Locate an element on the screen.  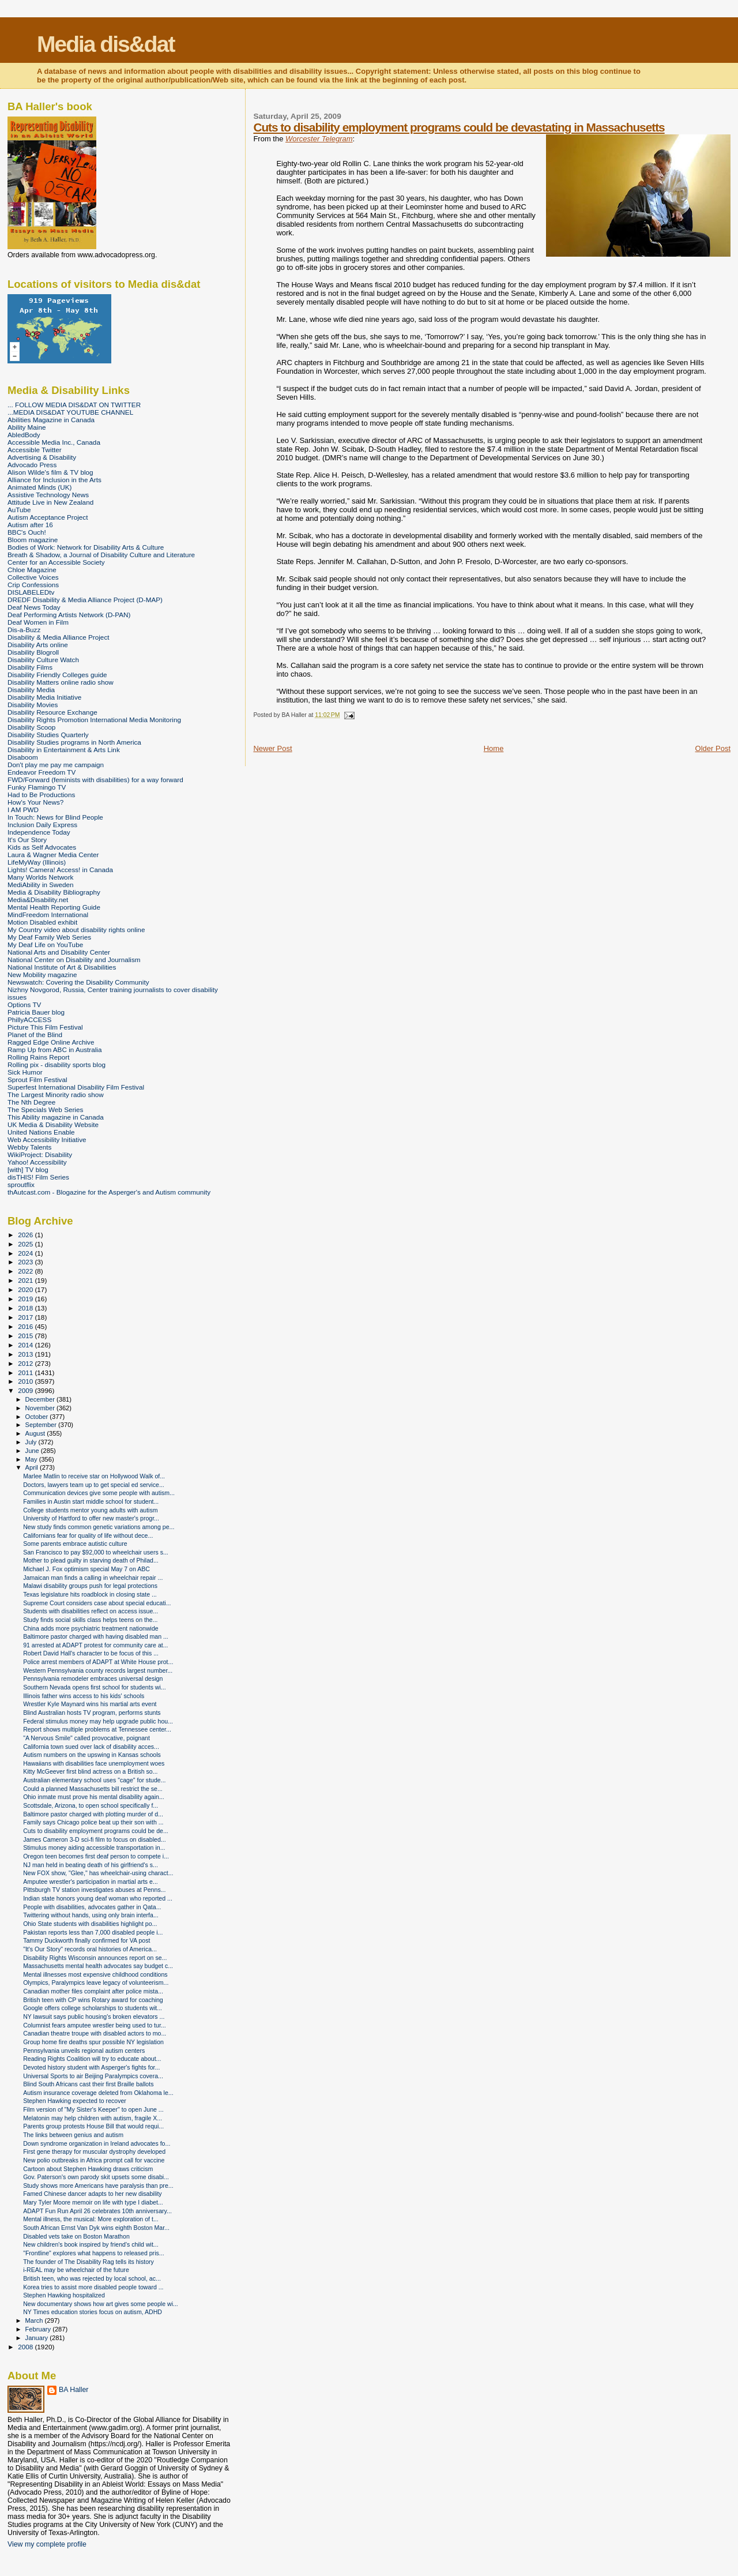
2019 is located at coordinates (26, 1298).